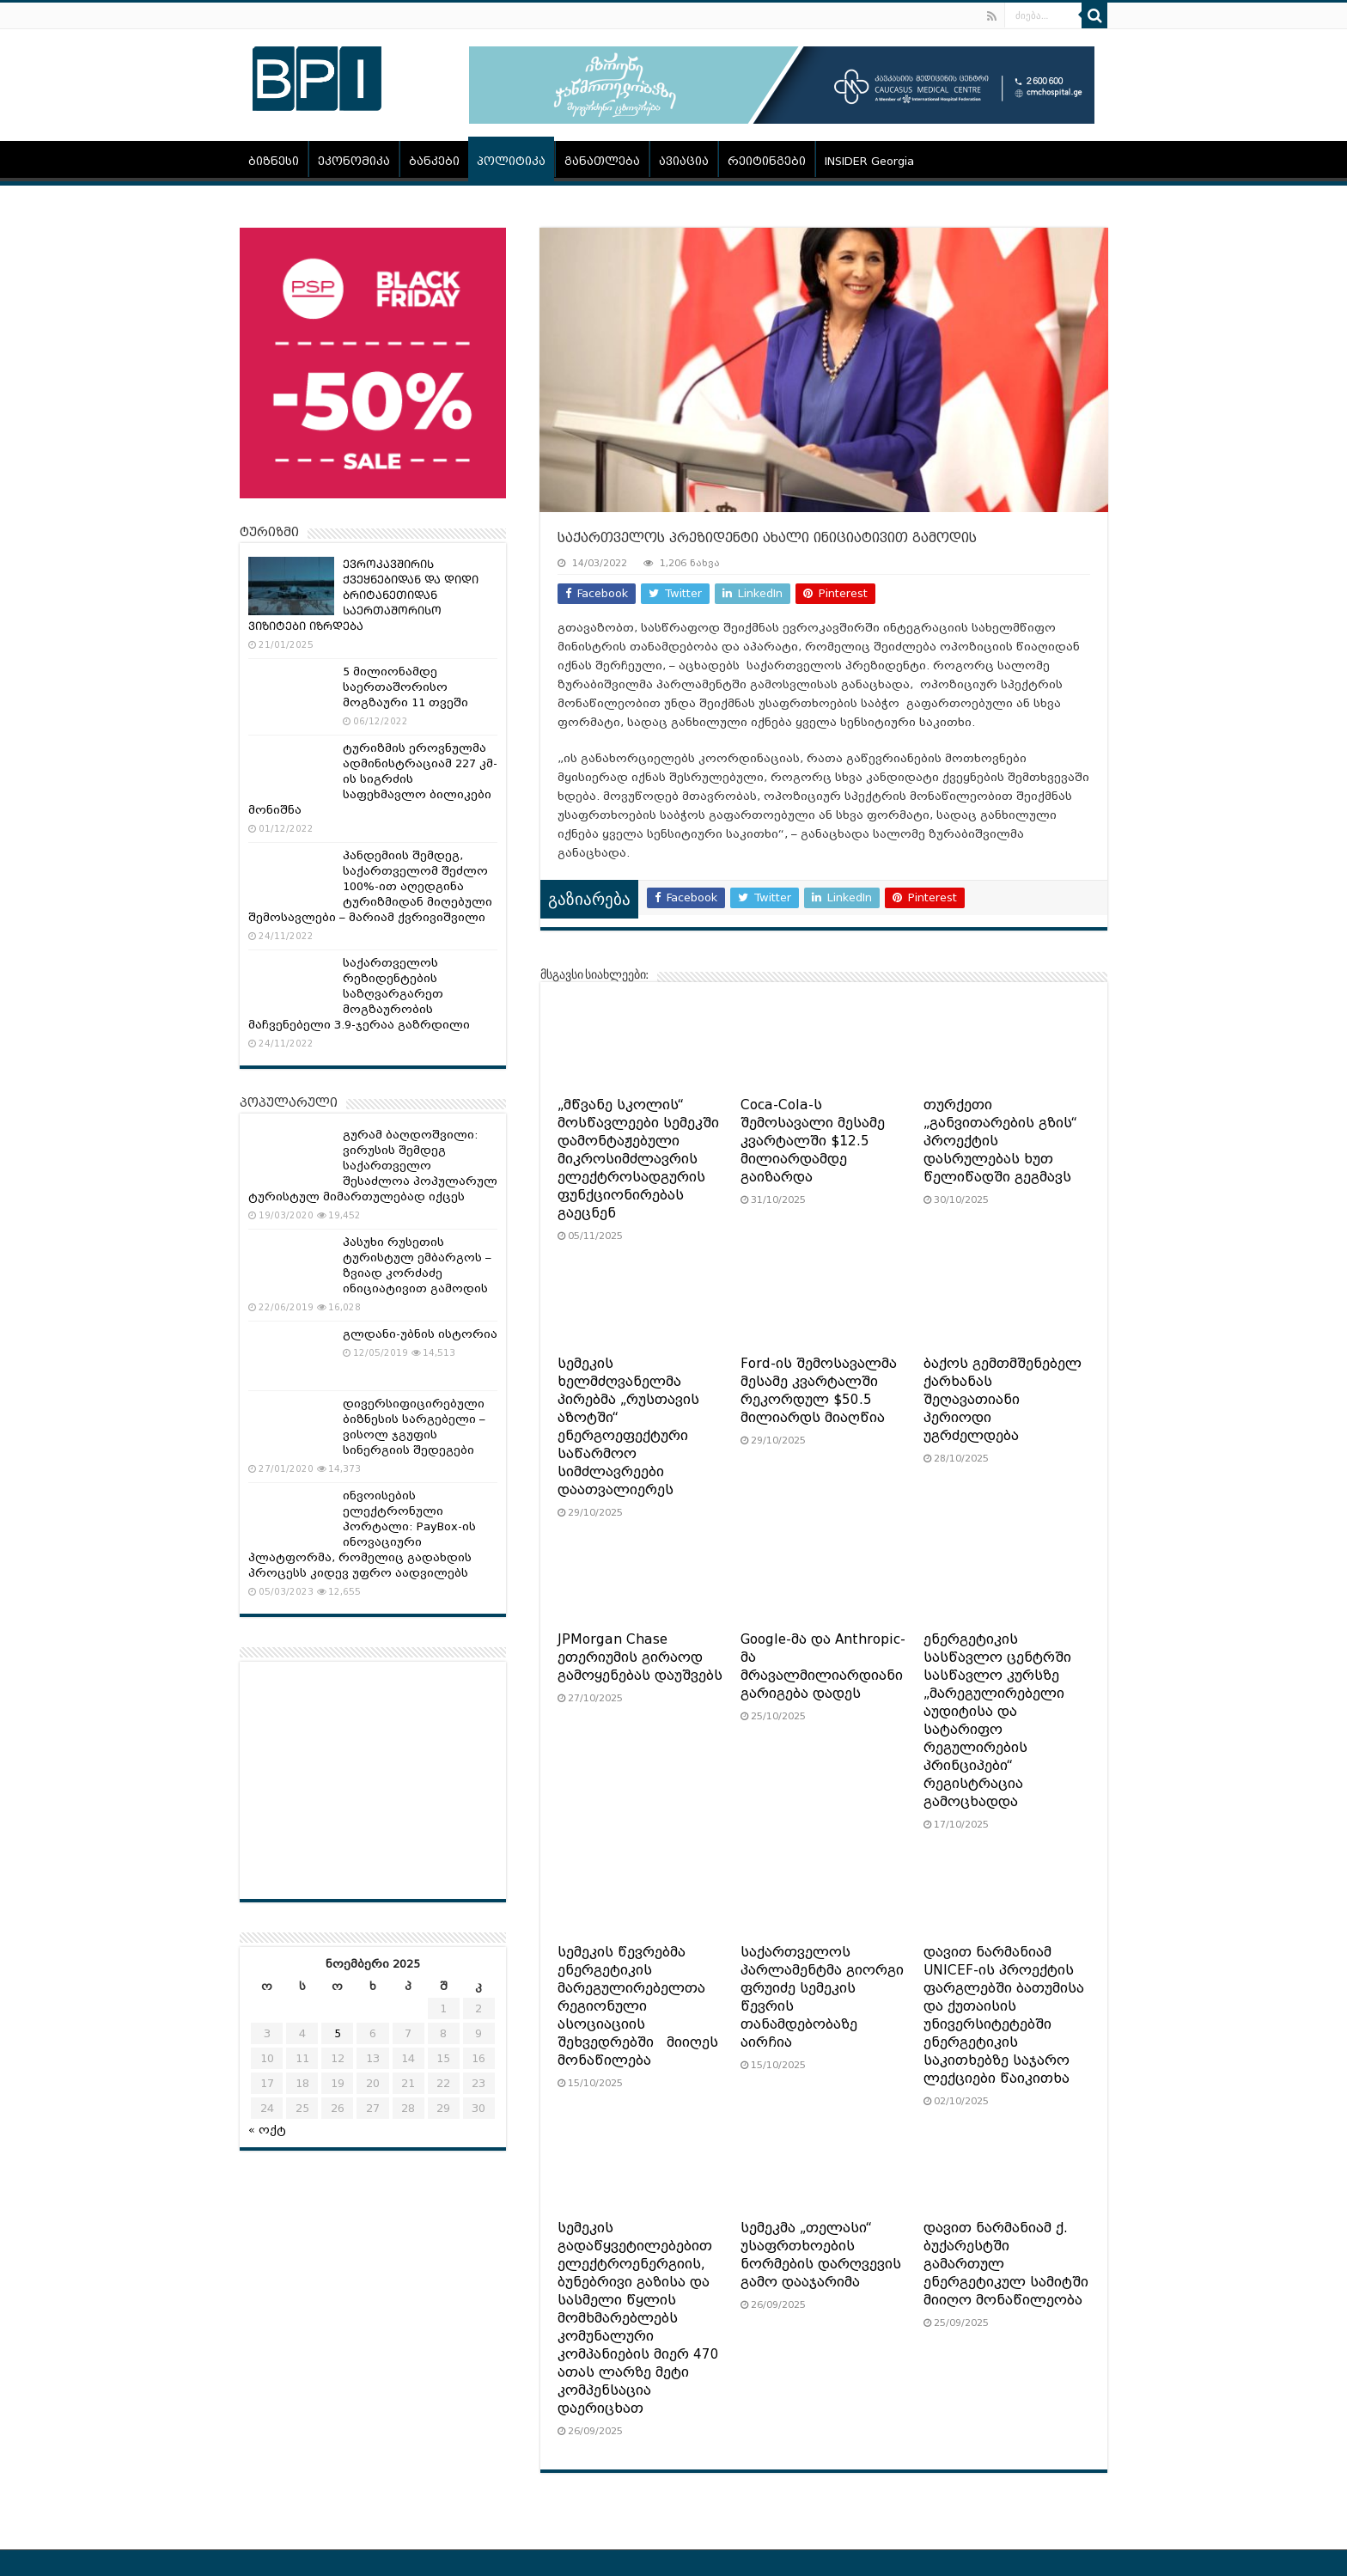  What do you see at coordinates (273, 161) in the screenshot?
I see `ბიზნესი` at bounding box center [273, 161].